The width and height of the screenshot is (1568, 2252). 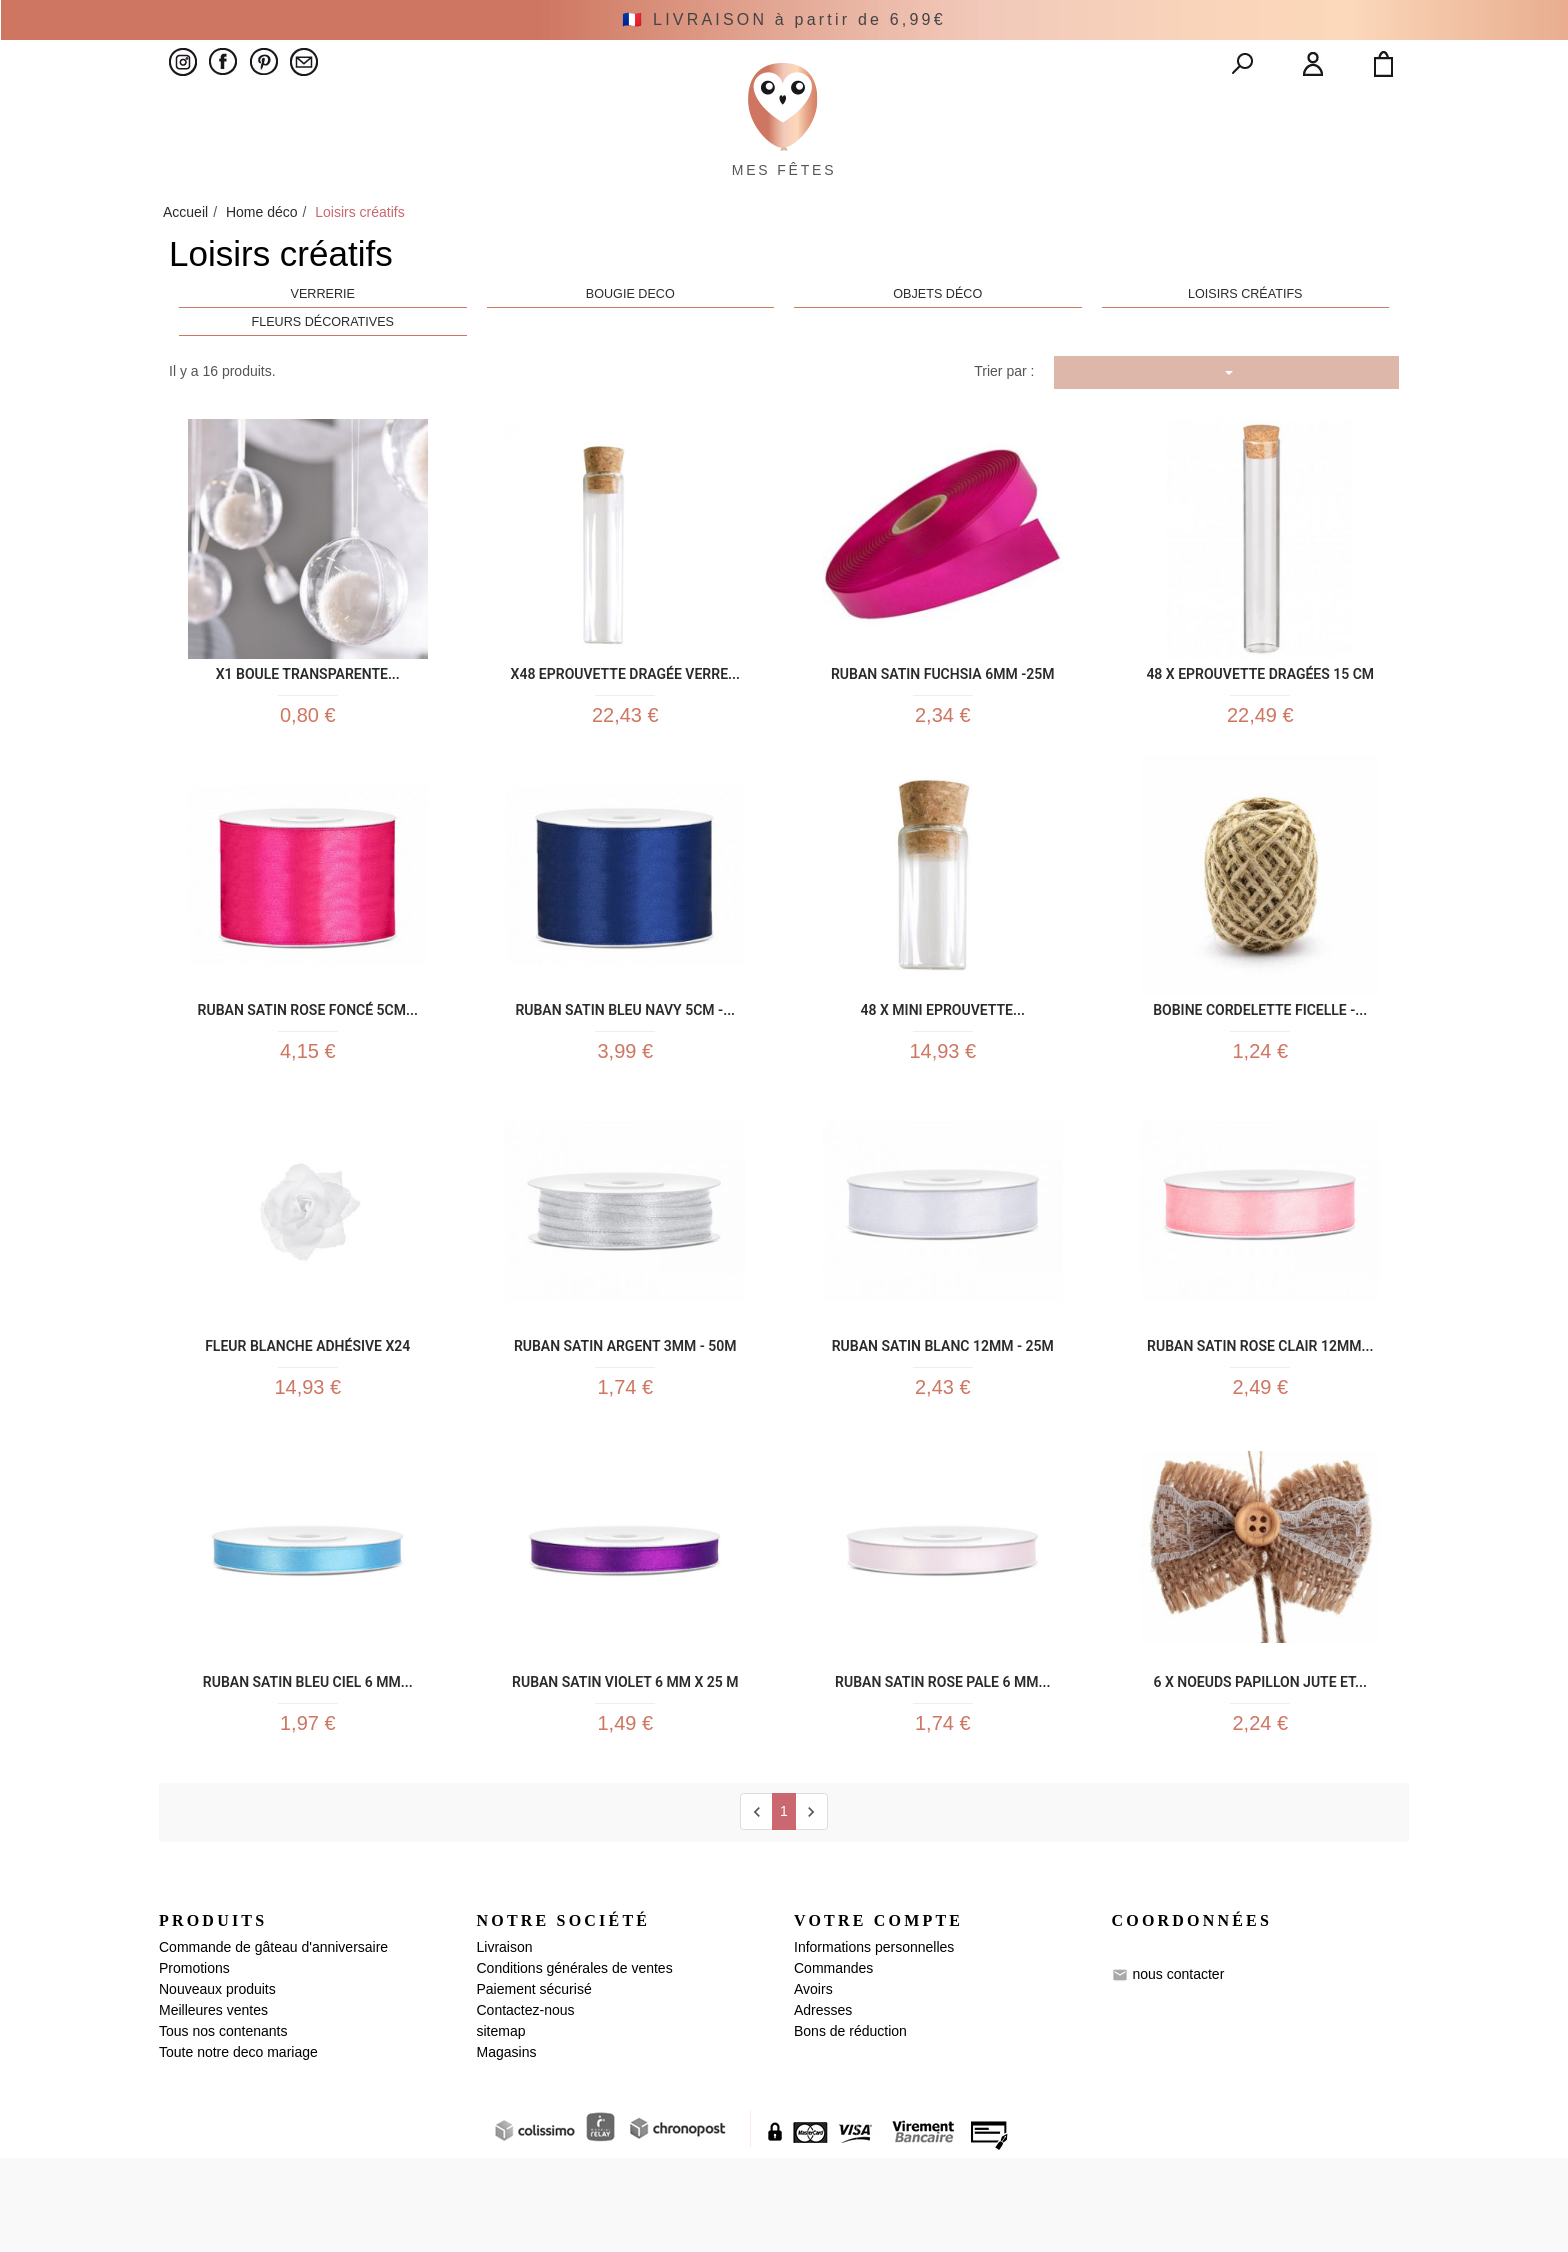 What do you see at coordinates (878, 2014) in the screenshot?
I see `Votre compte` at bounding box center [878, 2014].